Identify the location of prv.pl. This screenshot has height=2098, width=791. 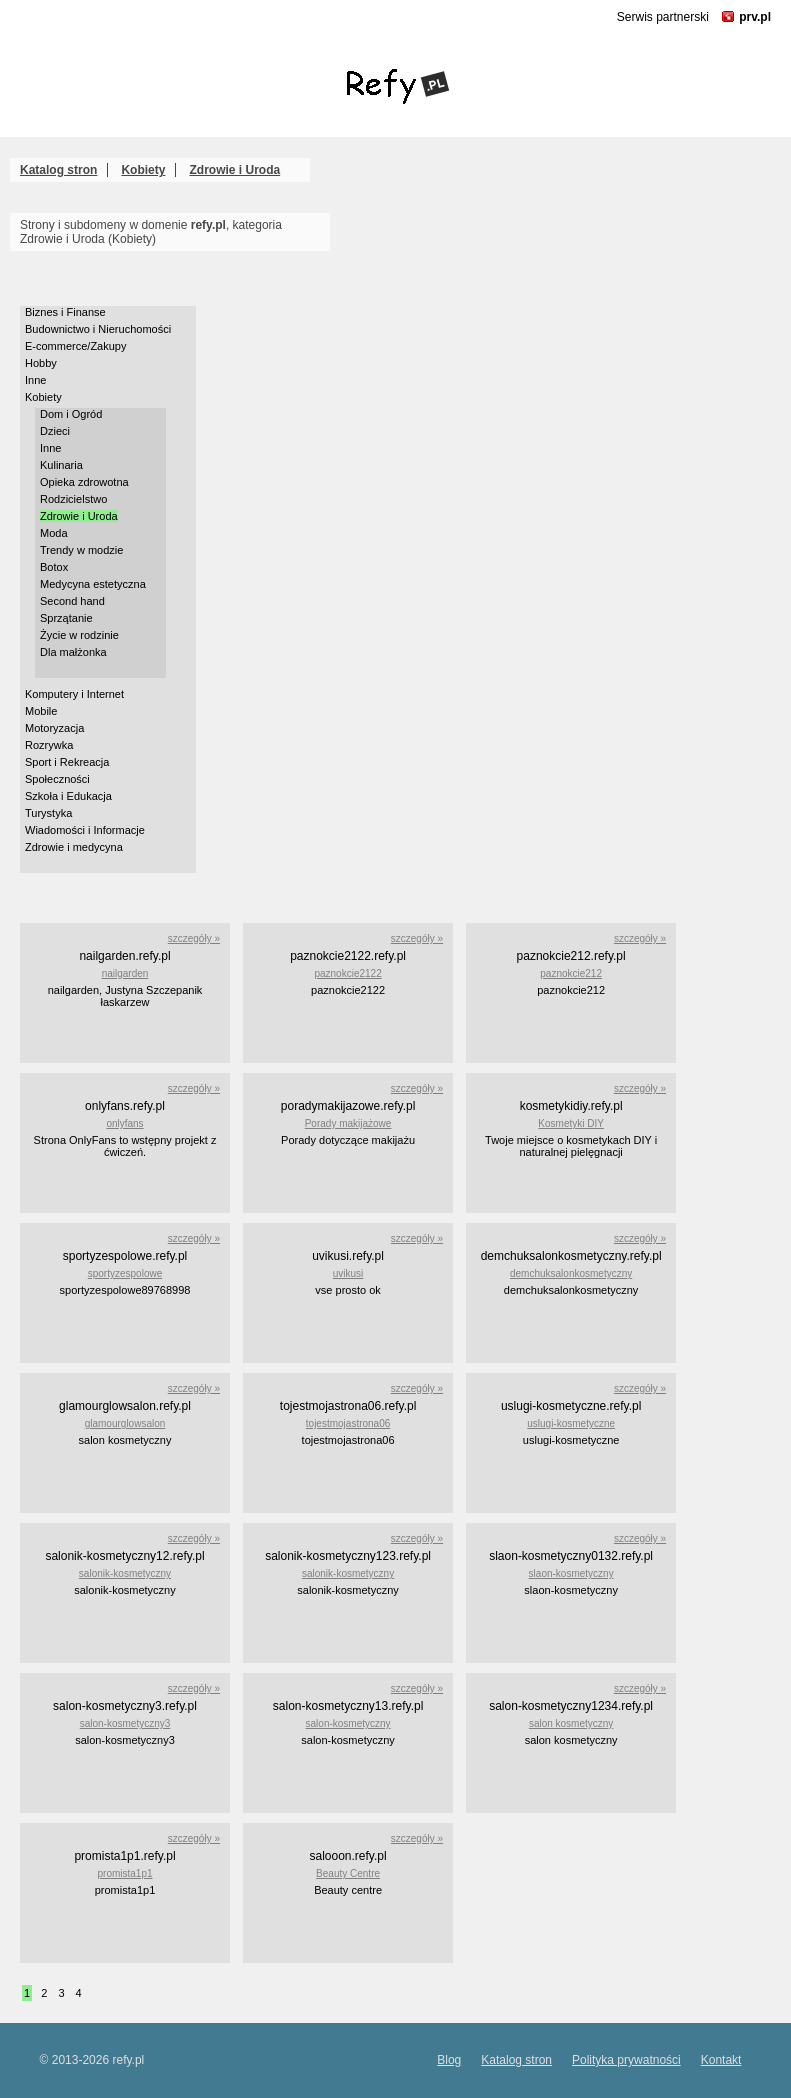
(755, 17).